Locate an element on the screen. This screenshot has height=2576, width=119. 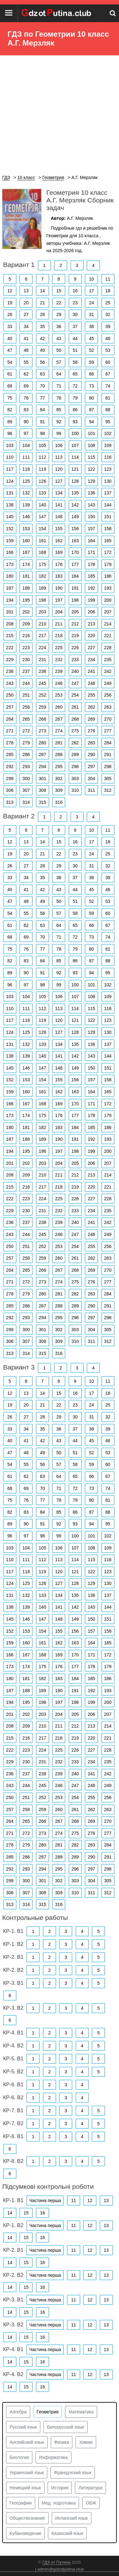
Биология is located at coordinates (19, 2457).